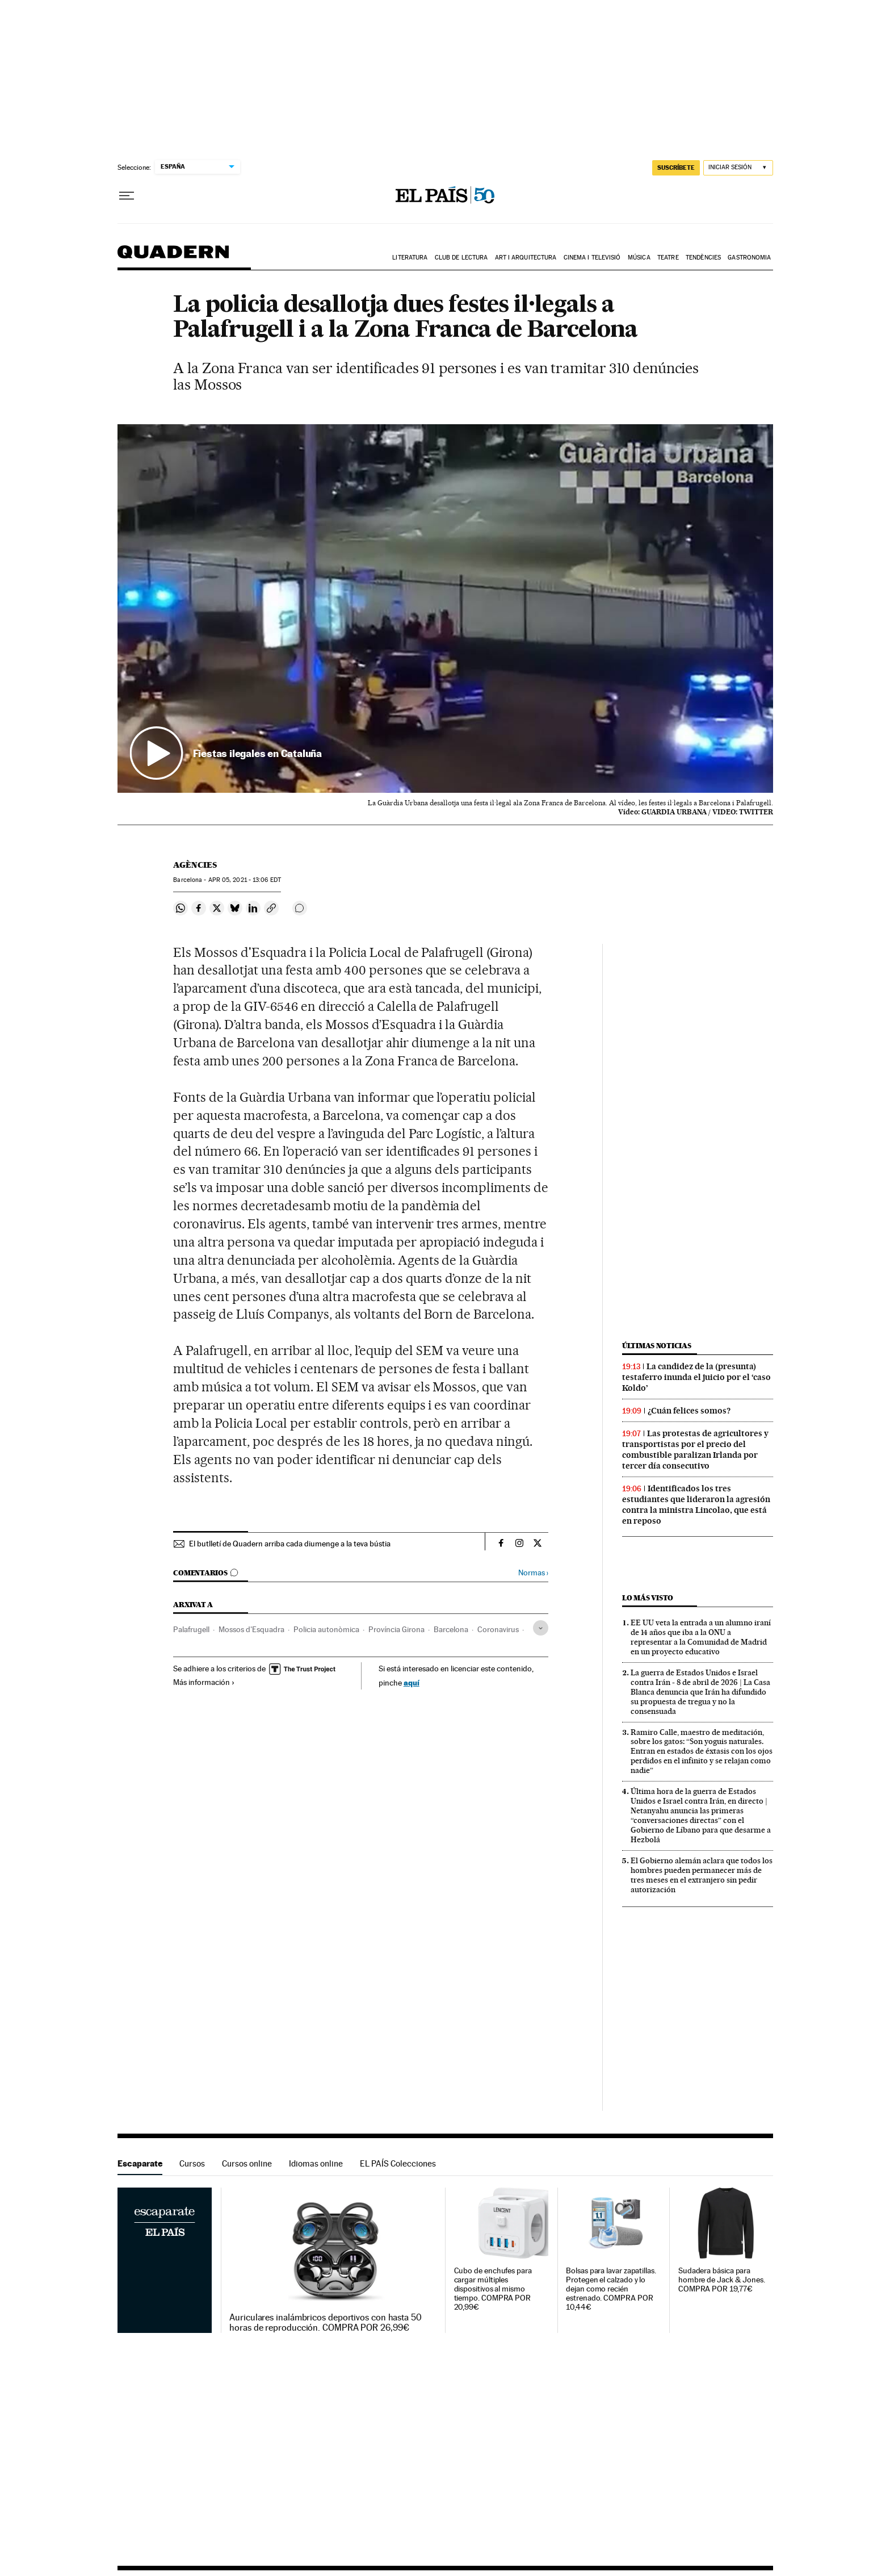  Describe the element at coordinates (195, 865) in the screenshot. I see `Agències` at that location.